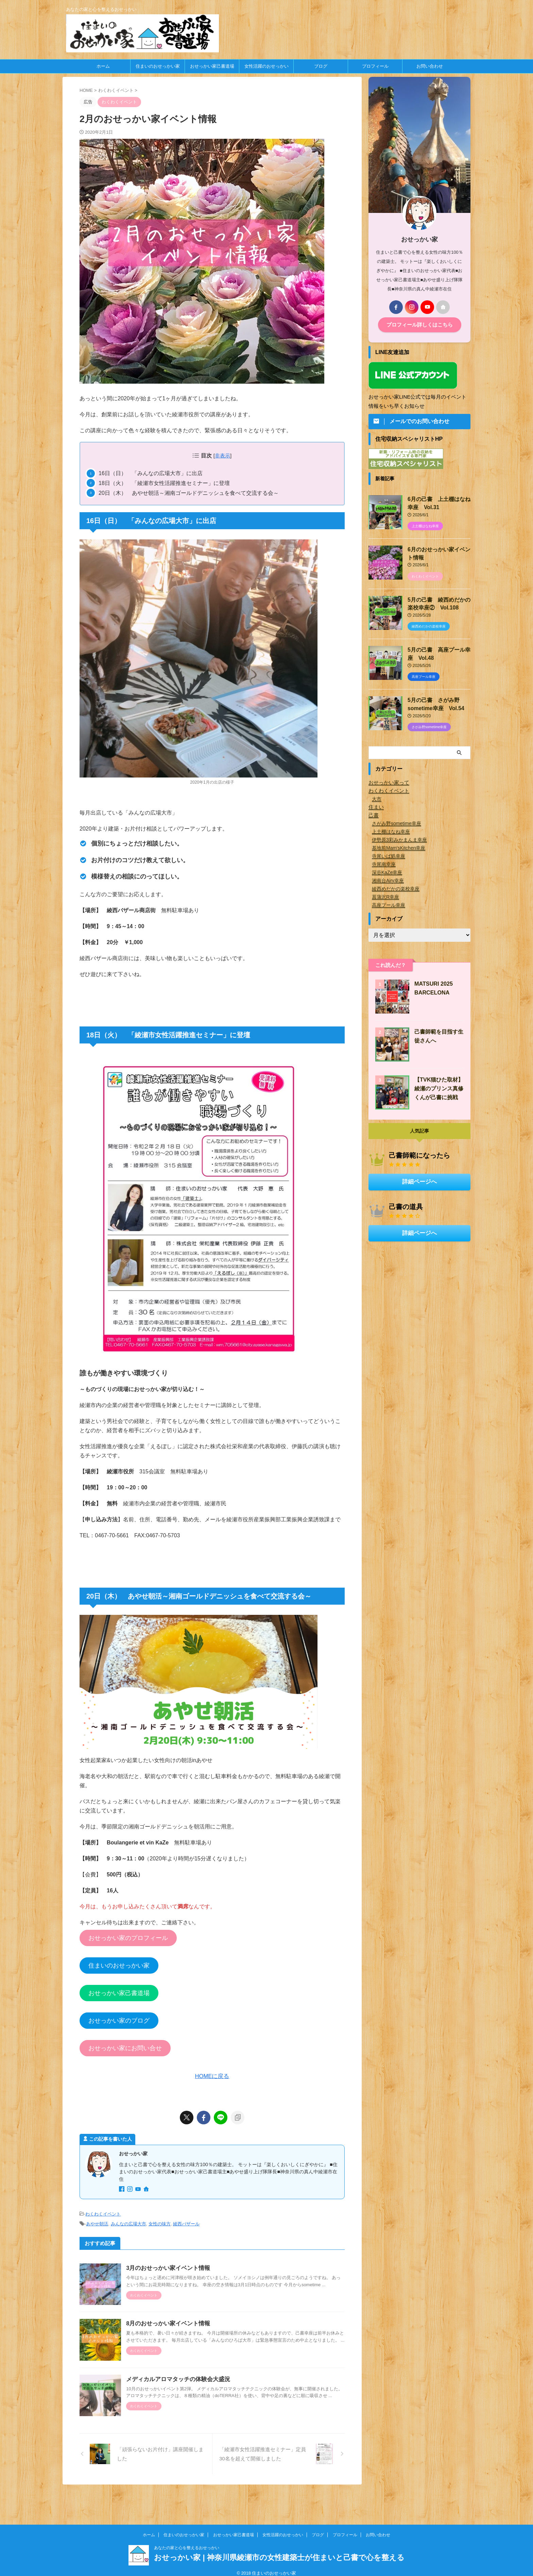 The height and width of the screenshot is (2576, 533). I want to click on おせっかい家己書道場, so click(212, 66).